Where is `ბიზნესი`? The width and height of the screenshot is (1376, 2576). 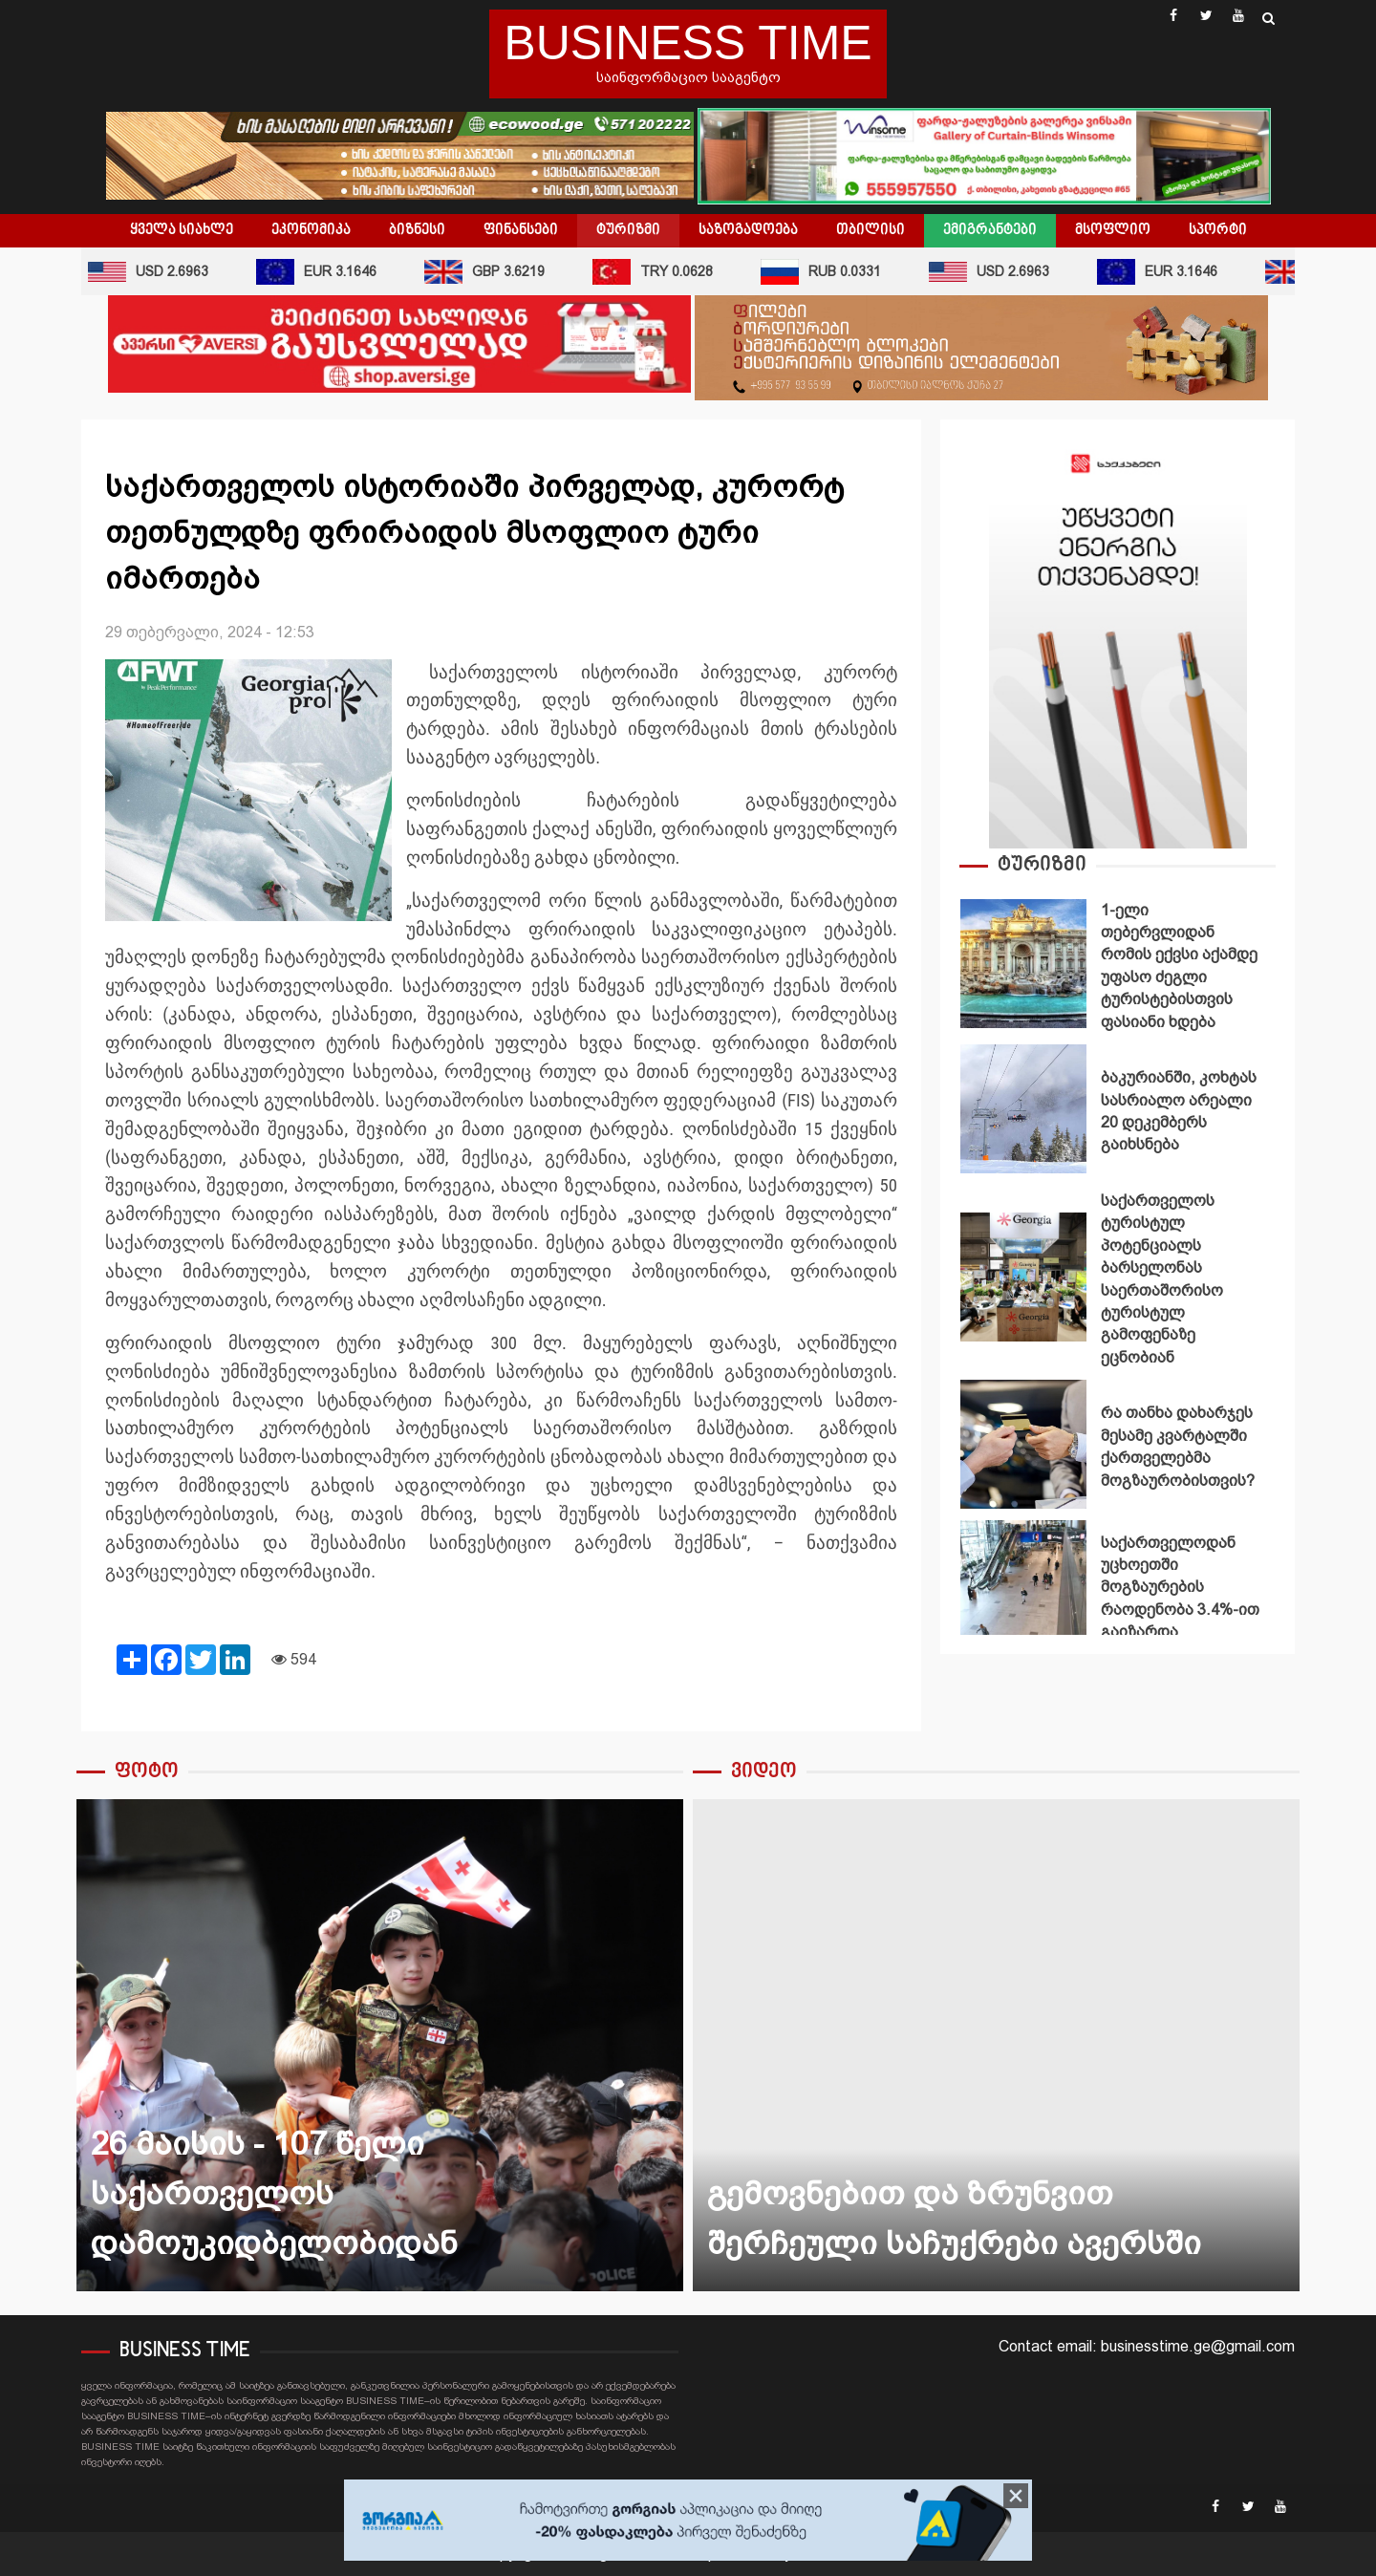
ბიზნესი is located at coordinates (417, 230).